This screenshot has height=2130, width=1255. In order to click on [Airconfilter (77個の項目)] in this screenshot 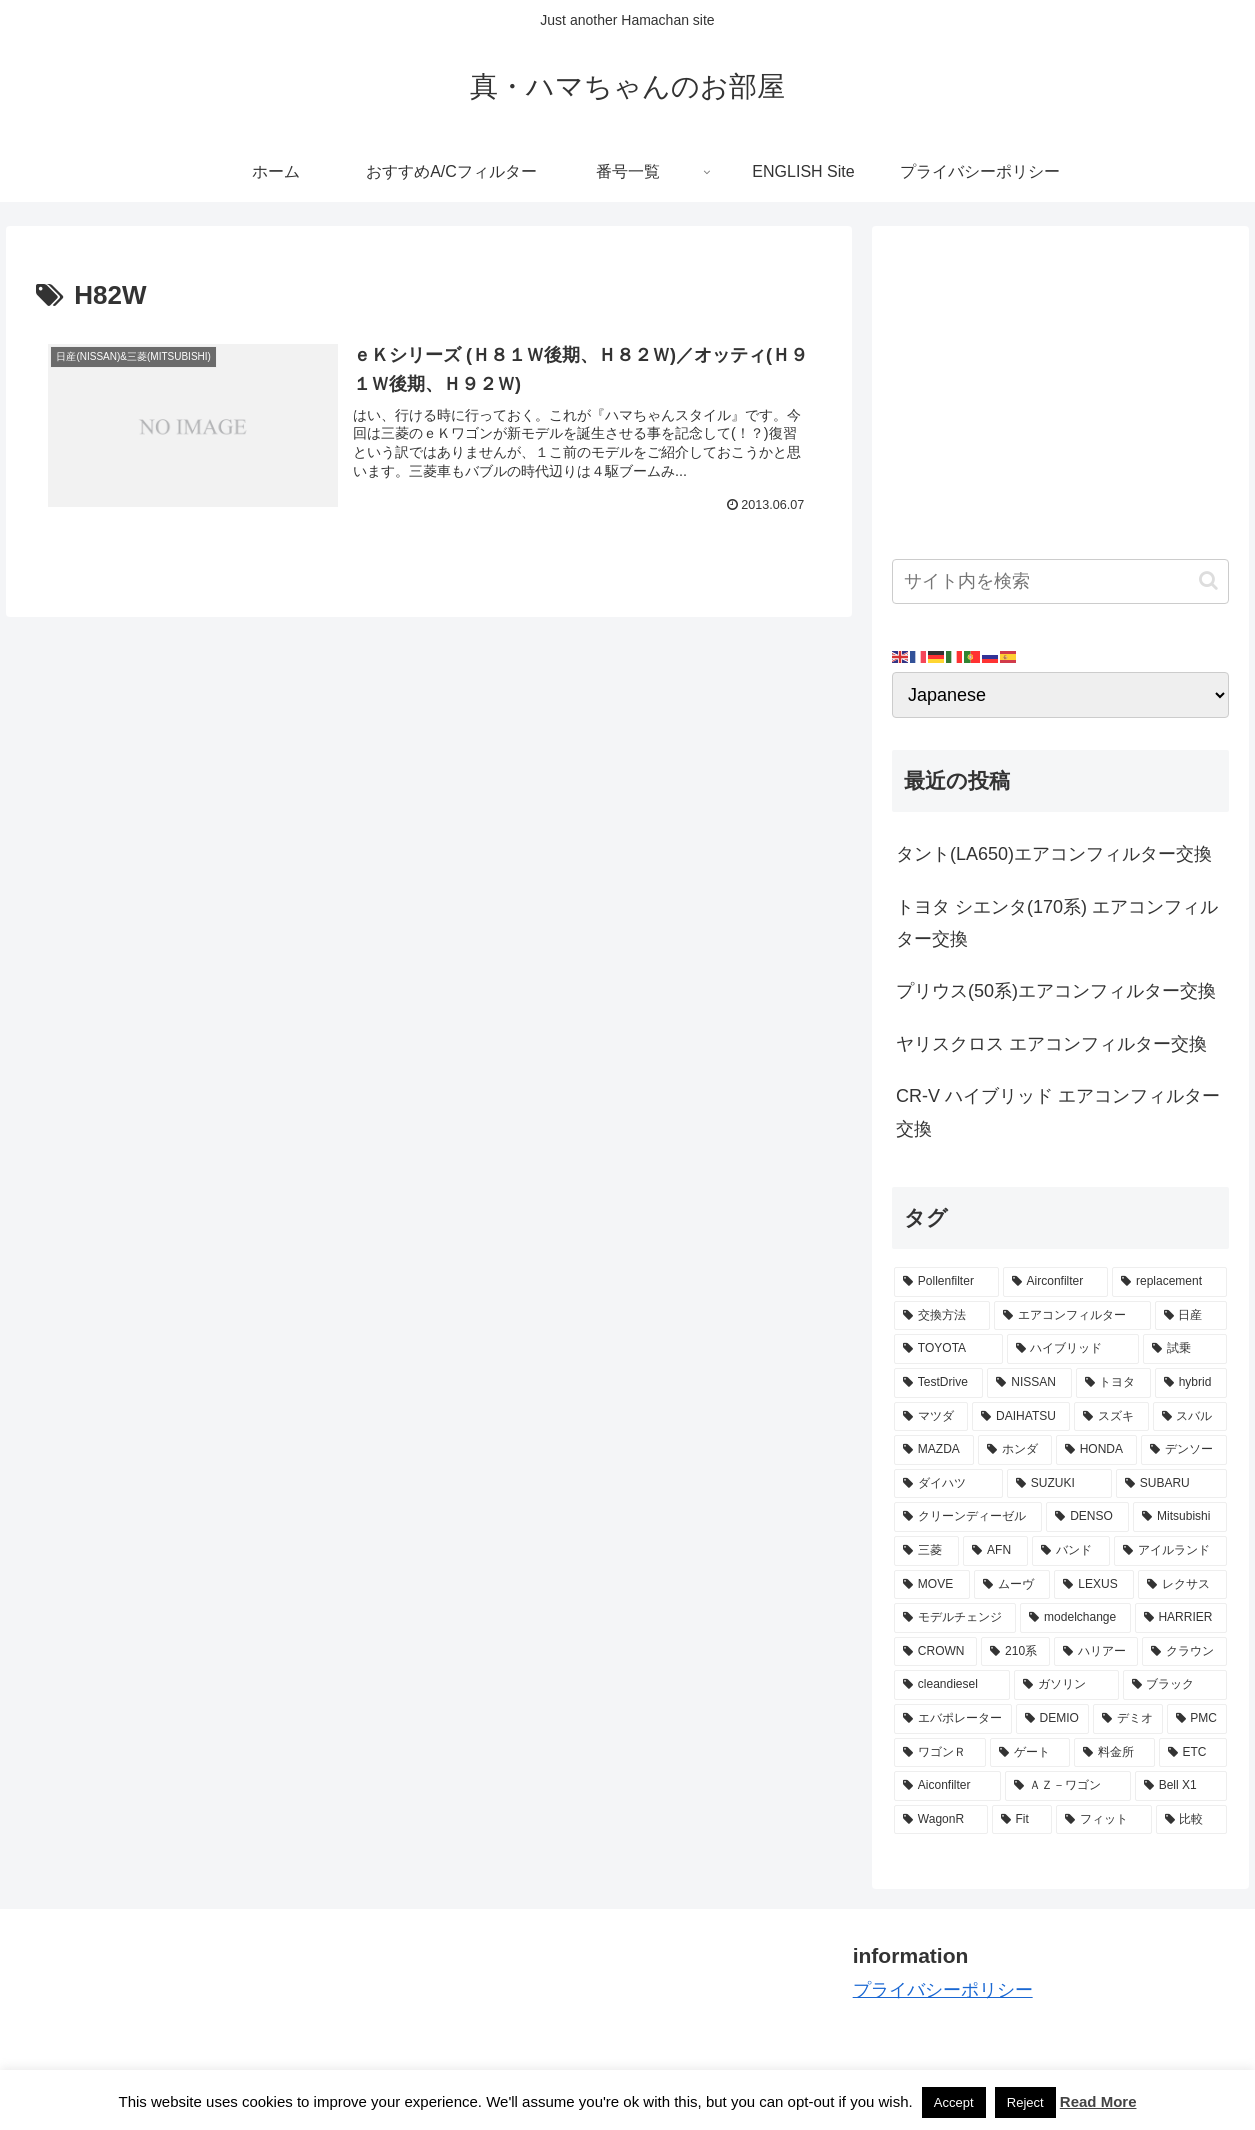, I will do `click(1055, 1282)`.